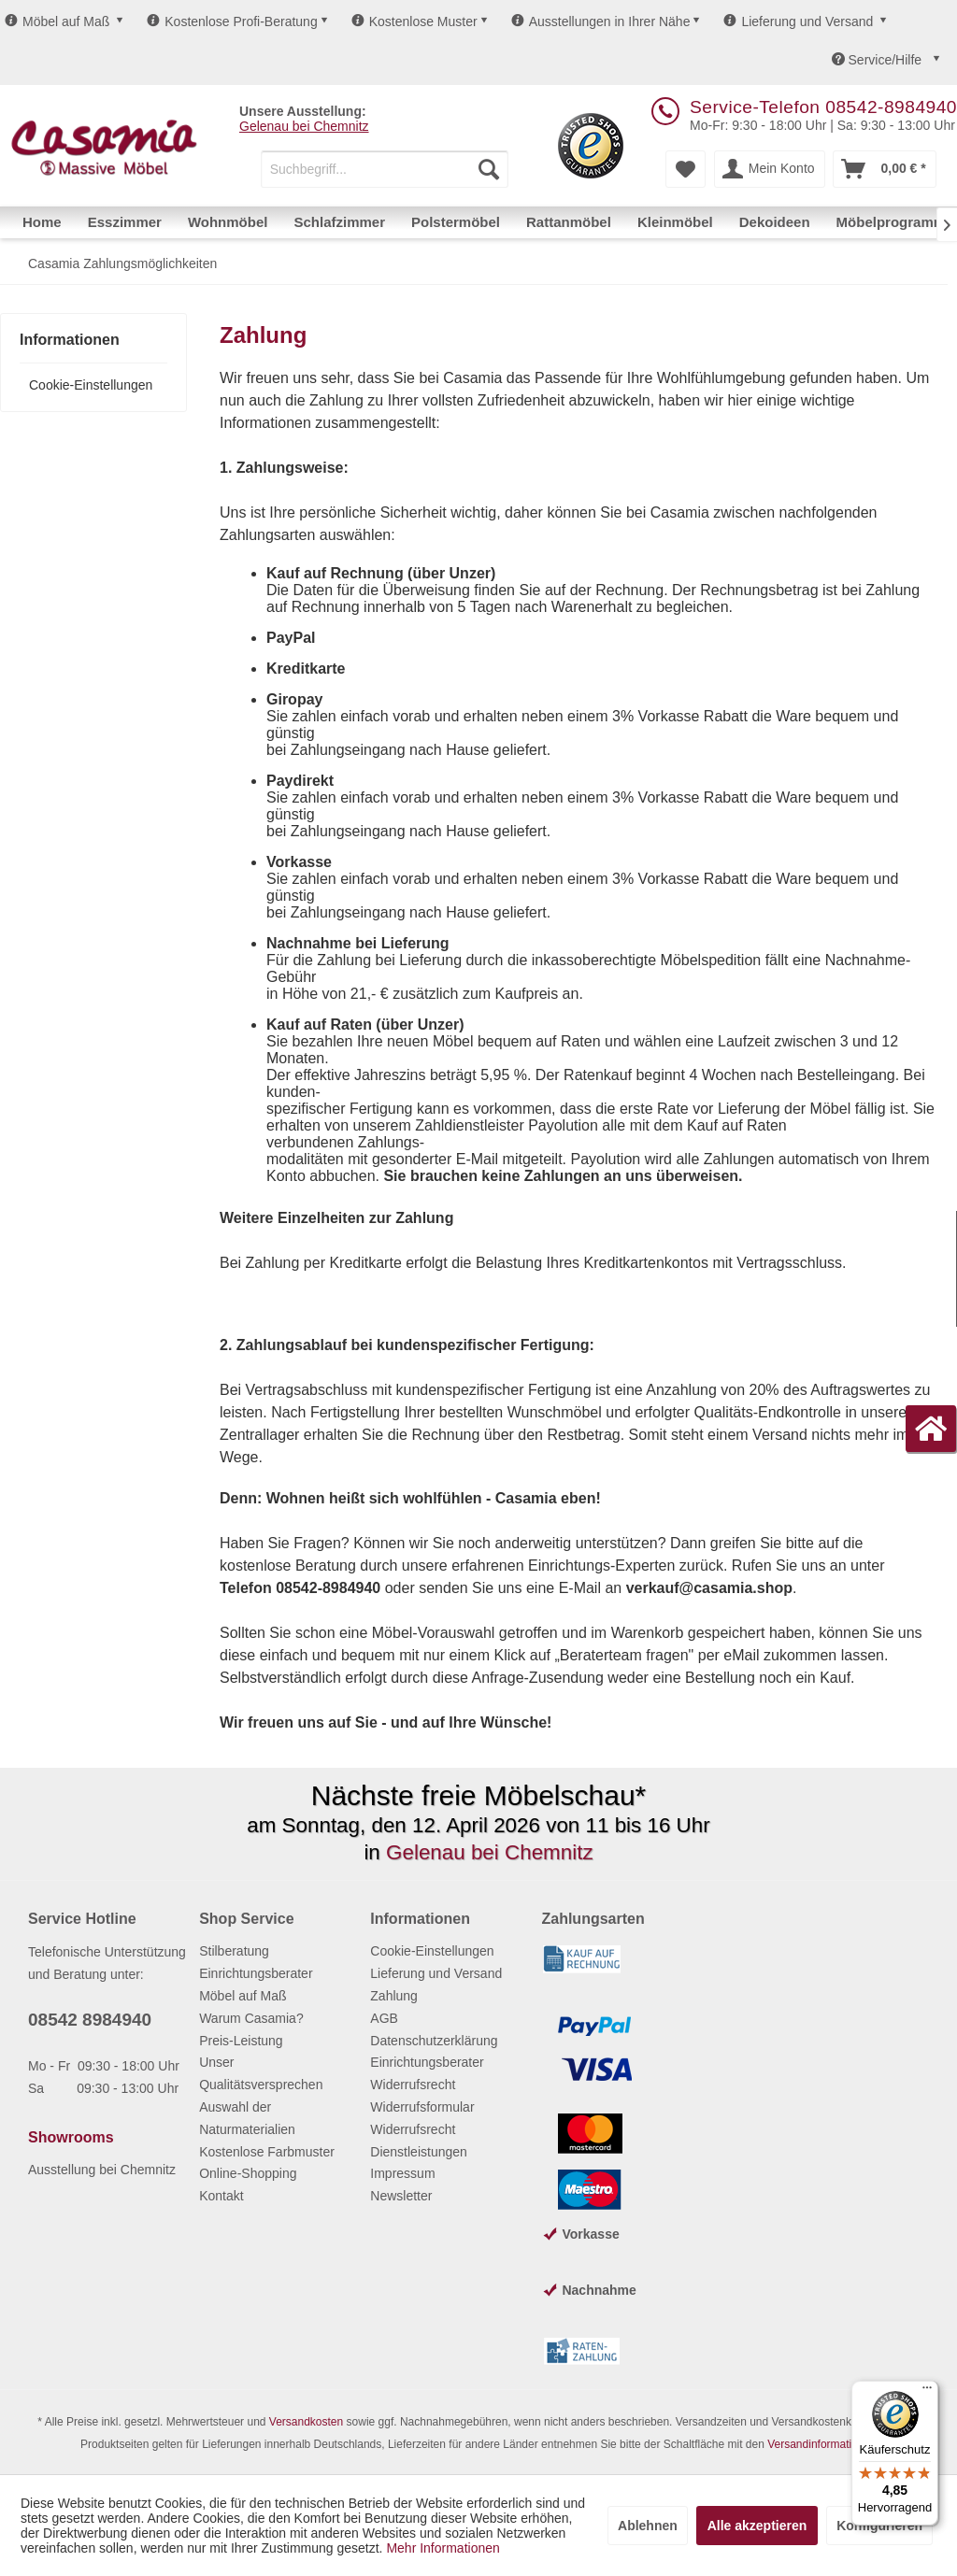  Describe the element at coordinates (267, 2151) in the screenshot. I see `Kostenlose Farbmuster` at that location.